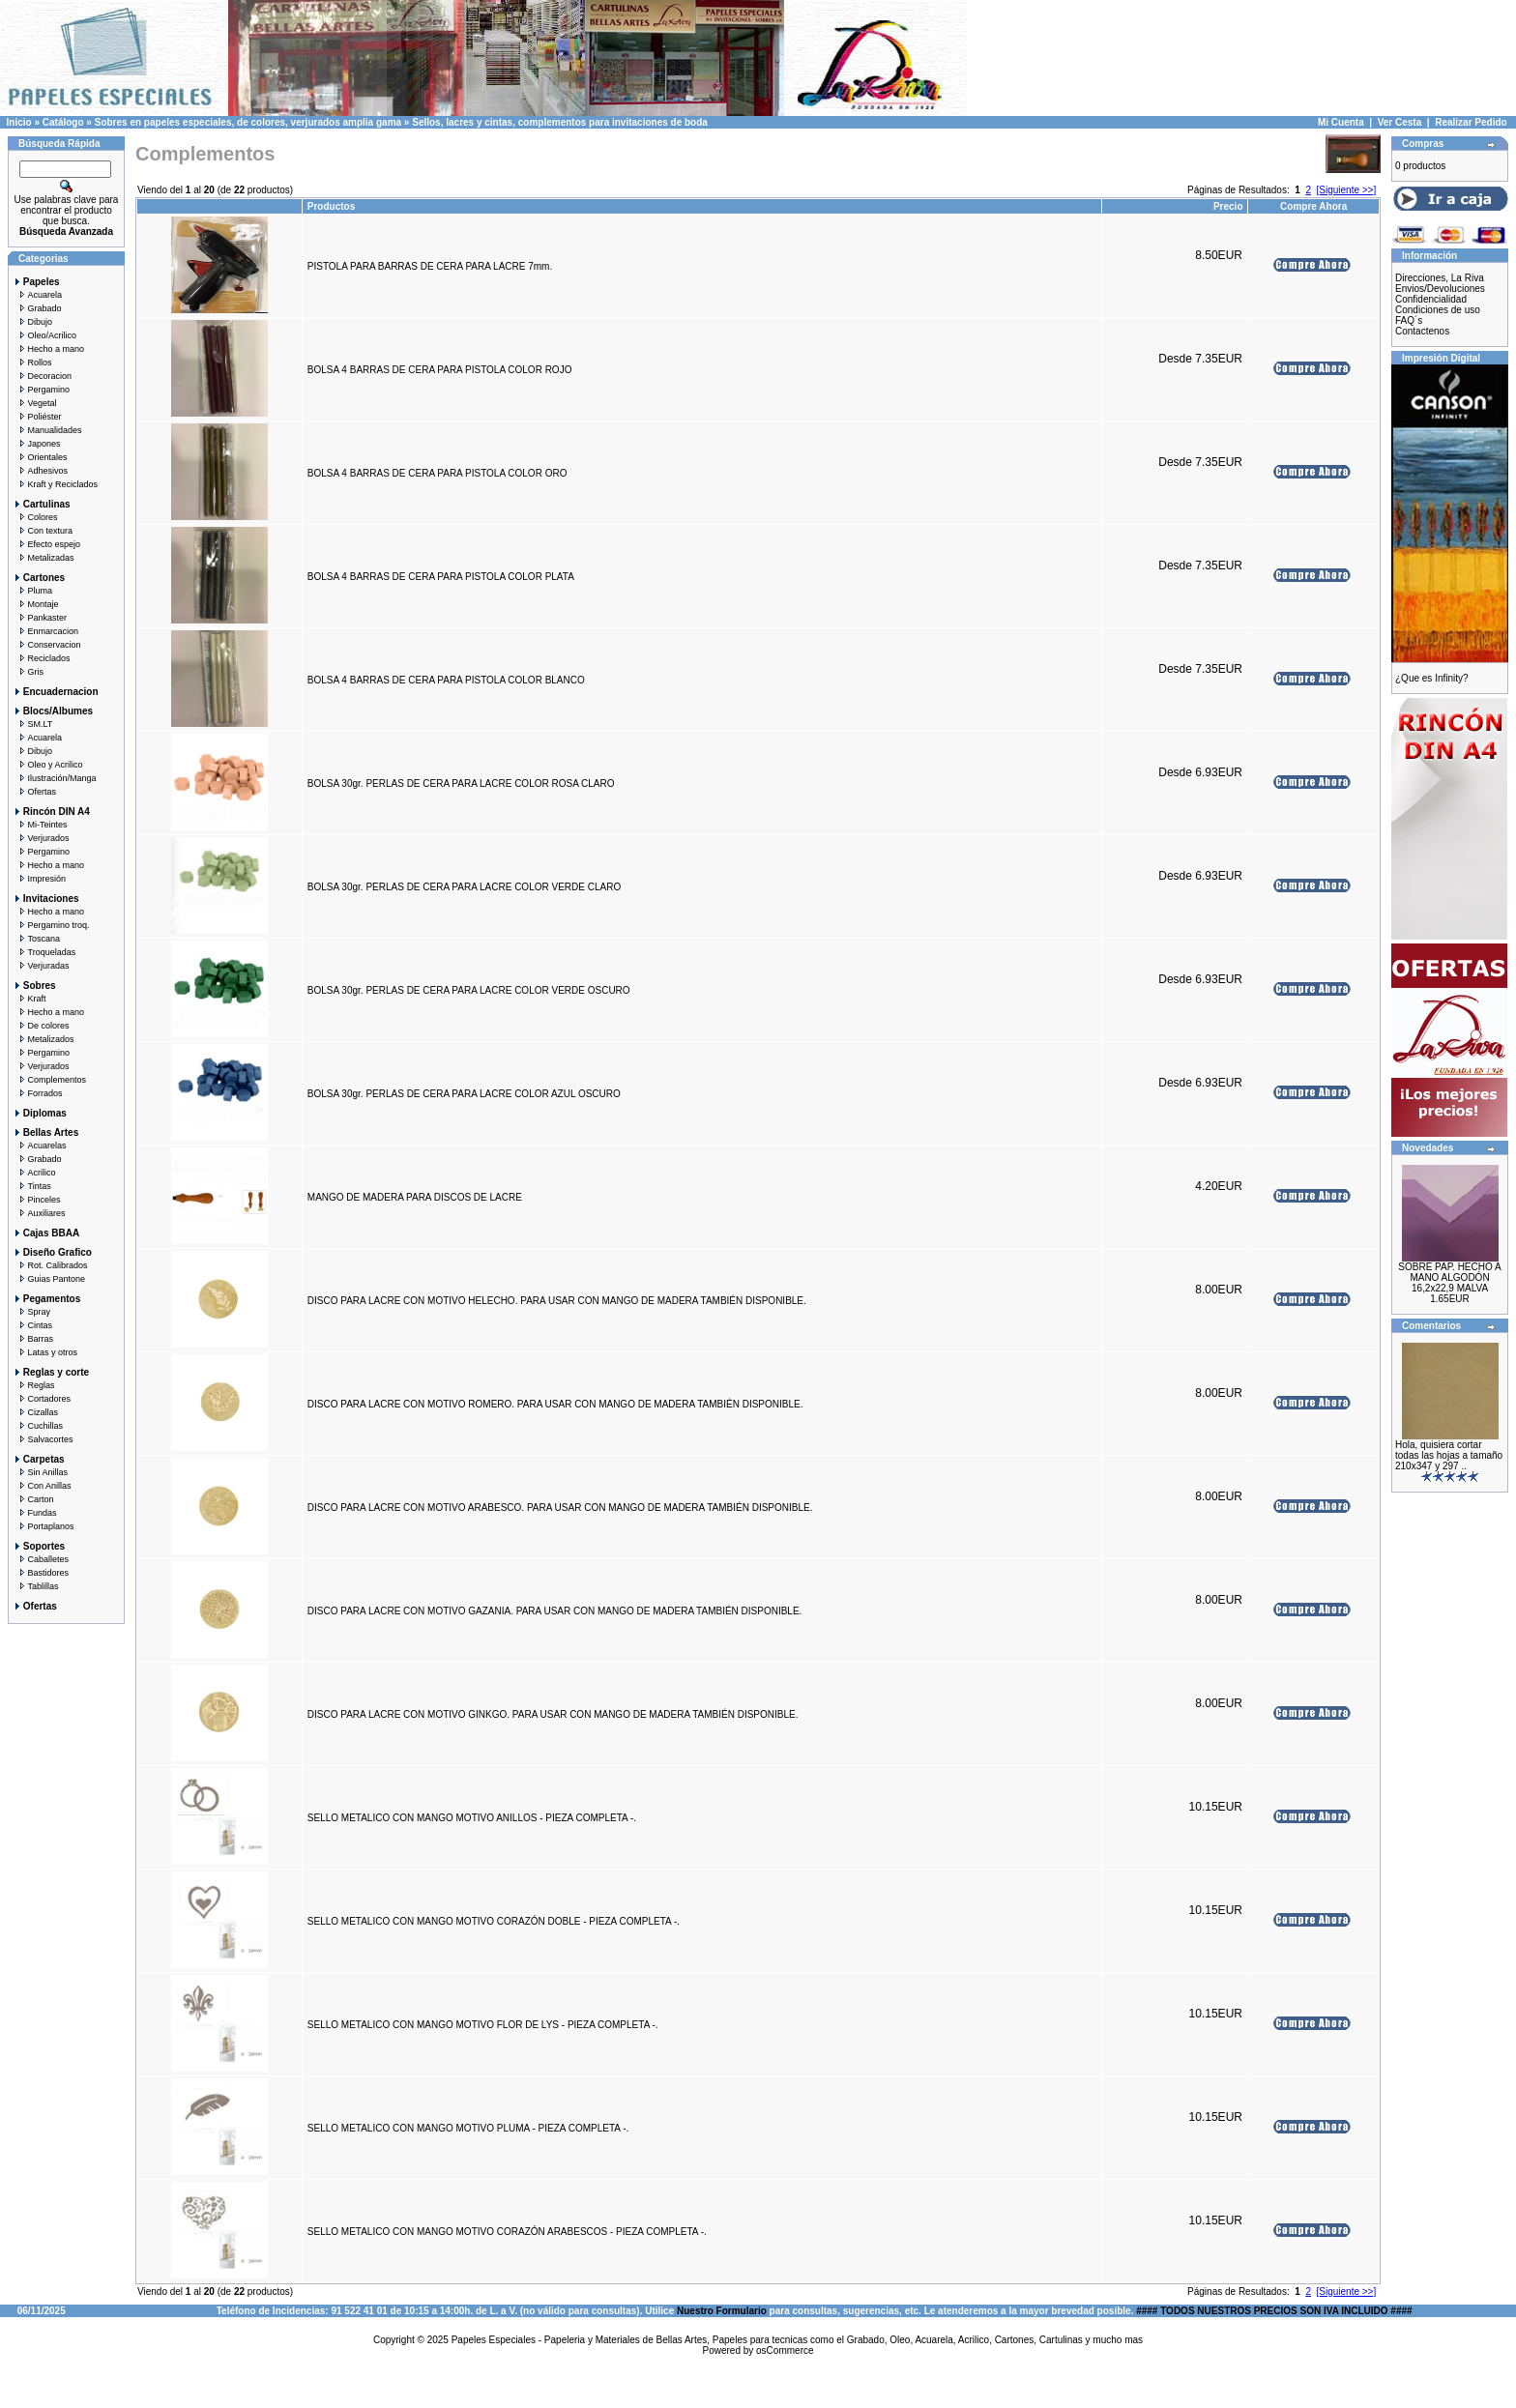  Describe the element at coordinates (722, 2311) in the screenshot. I see `Nuestro Formulario` at that location.